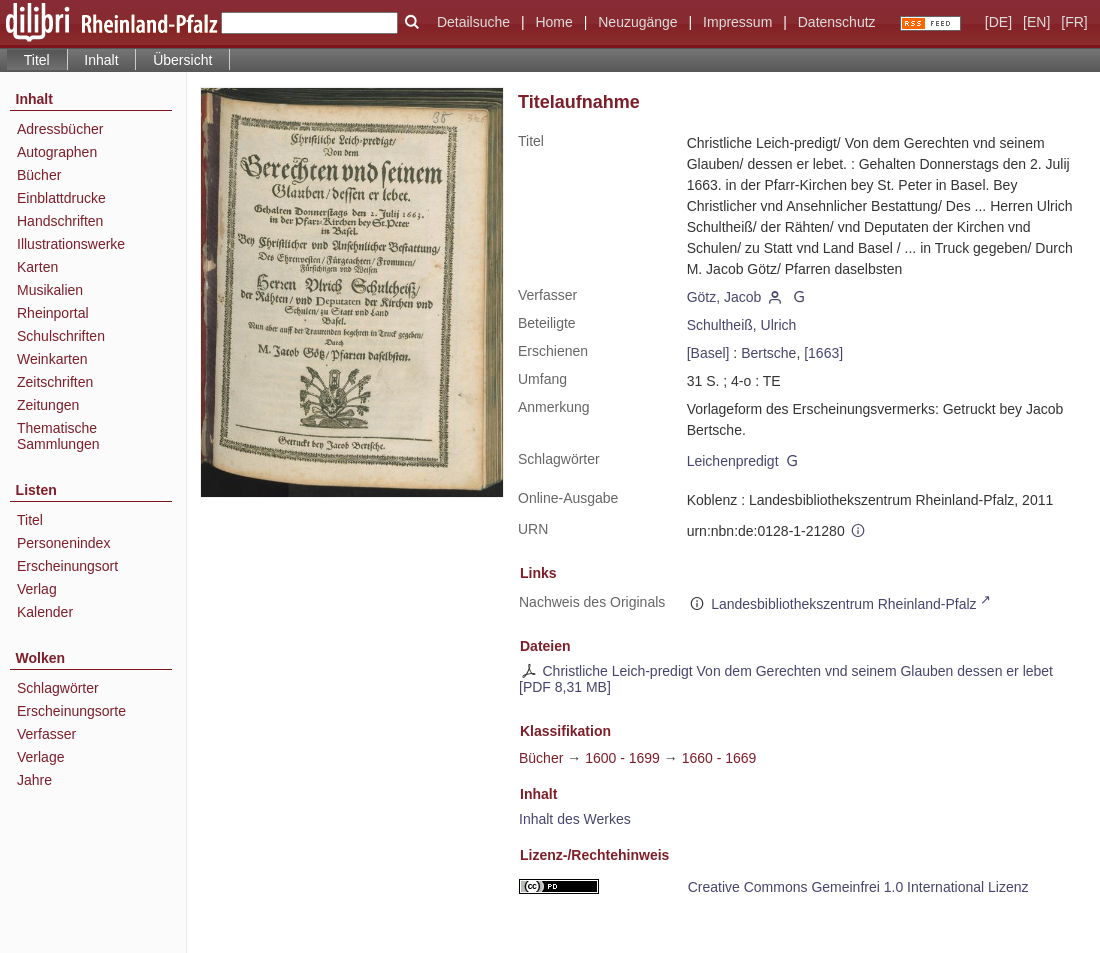 The image size is (1100, 953). I want to click on Autographen, so click(57, 152).